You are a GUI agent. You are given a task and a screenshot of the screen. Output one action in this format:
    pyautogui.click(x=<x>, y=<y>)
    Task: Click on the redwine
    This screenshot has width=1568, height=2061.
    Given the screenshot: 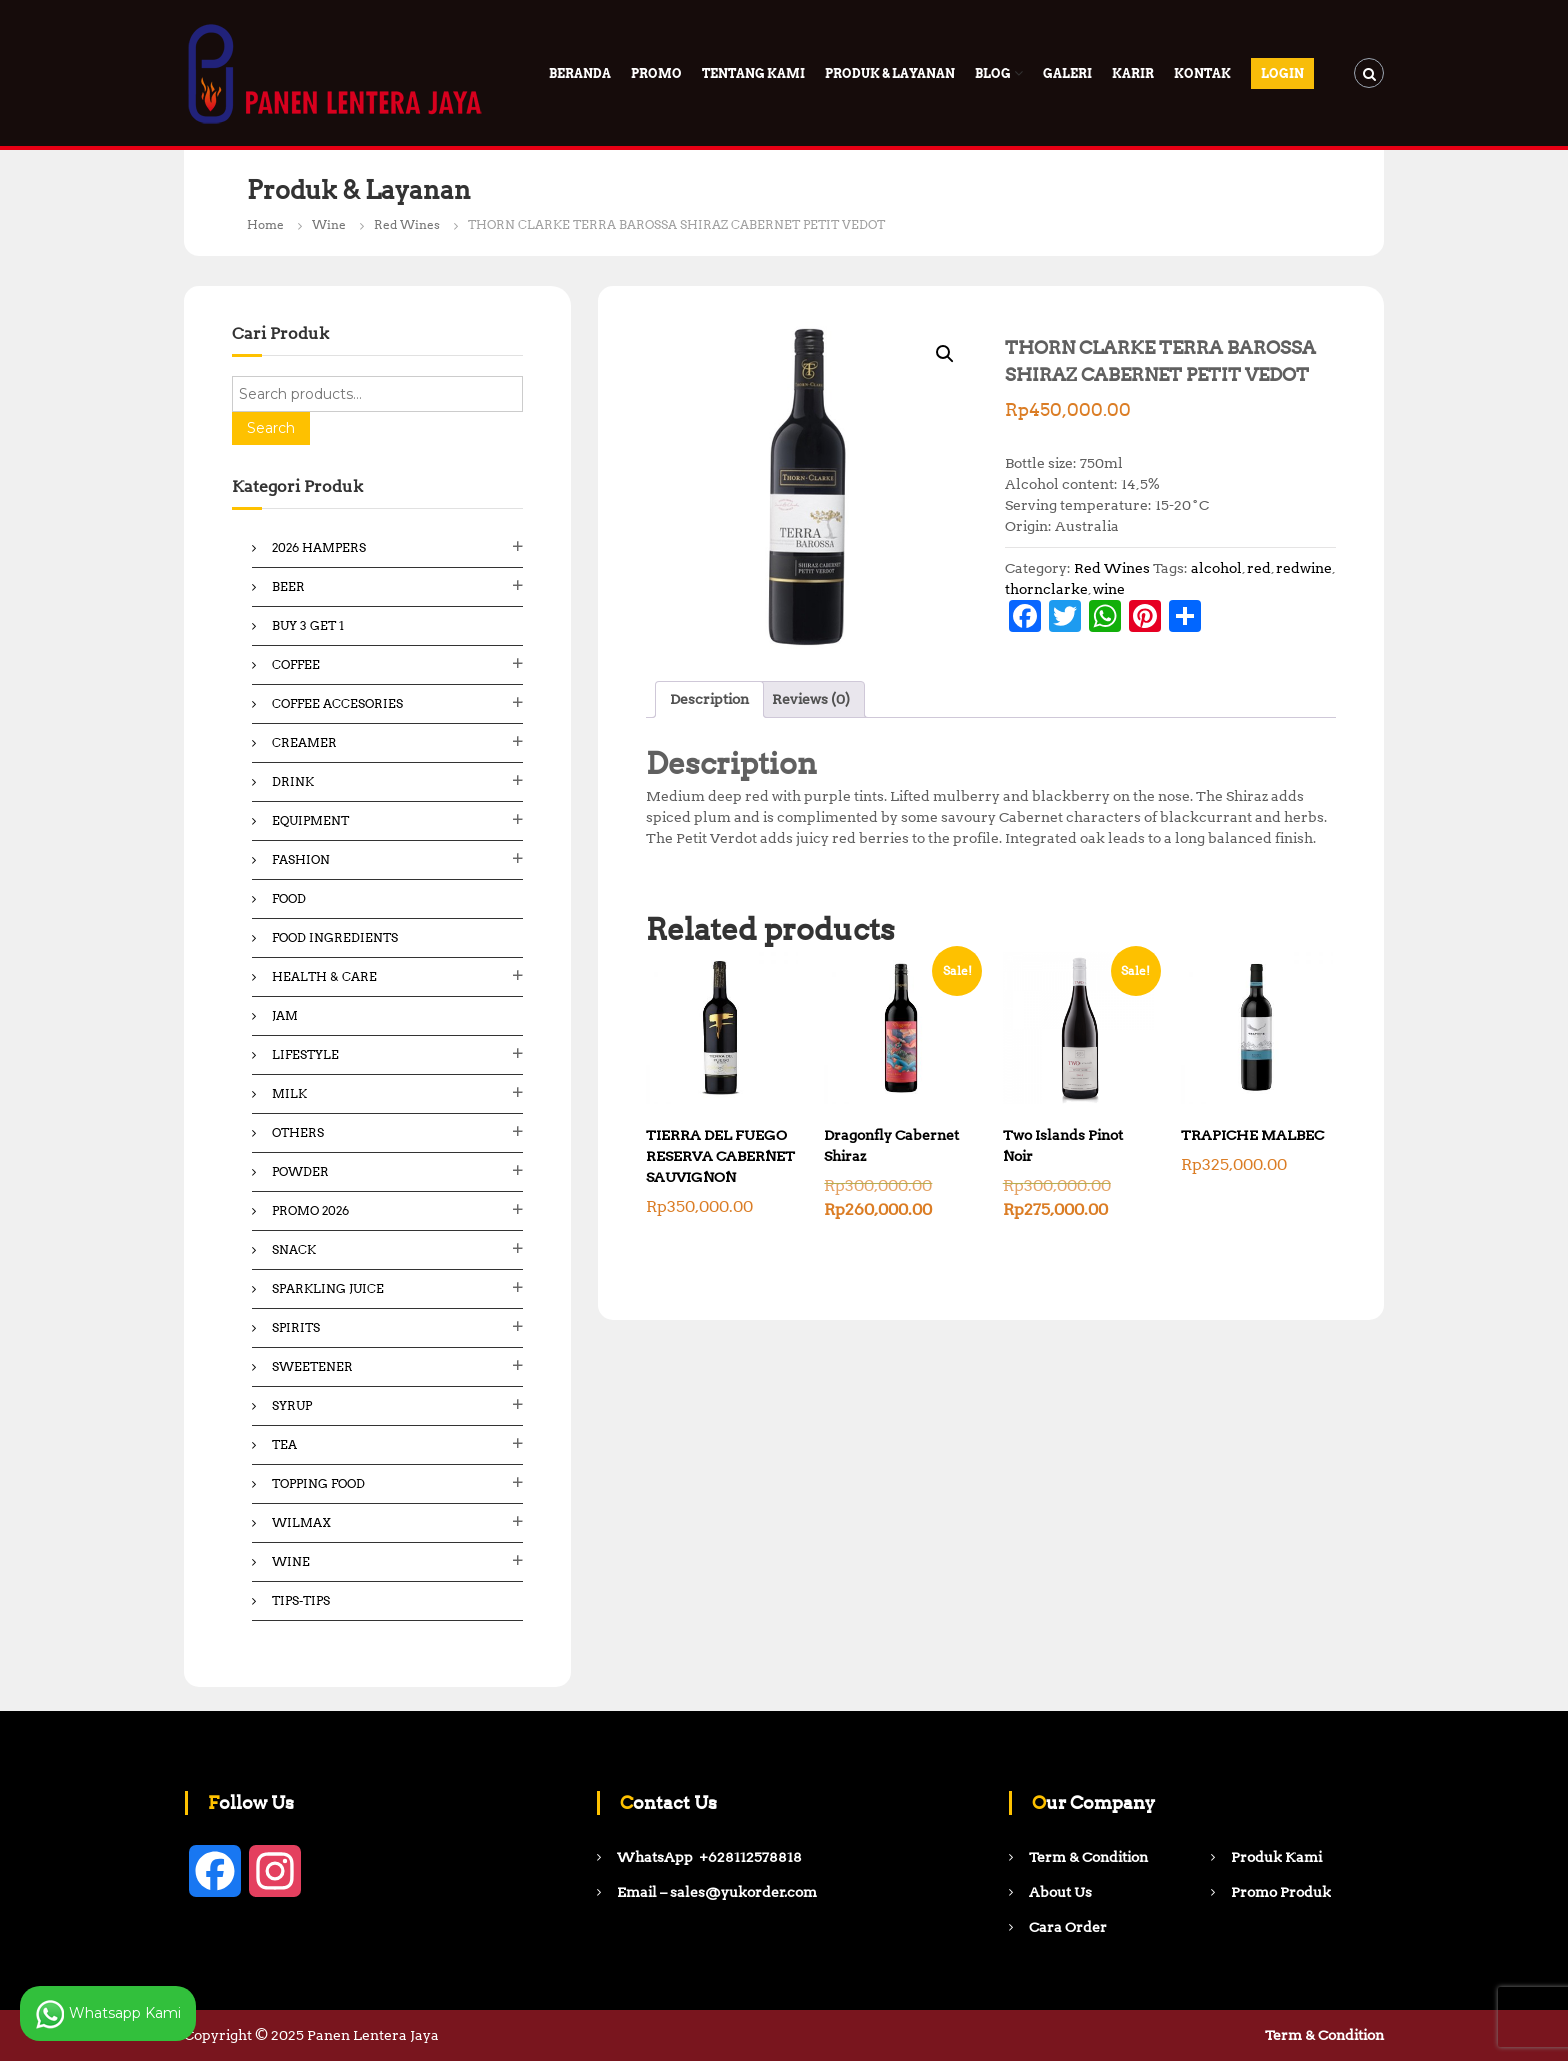 What is the action you would take?
    pyautogui.click(x=1304, y=568)
    